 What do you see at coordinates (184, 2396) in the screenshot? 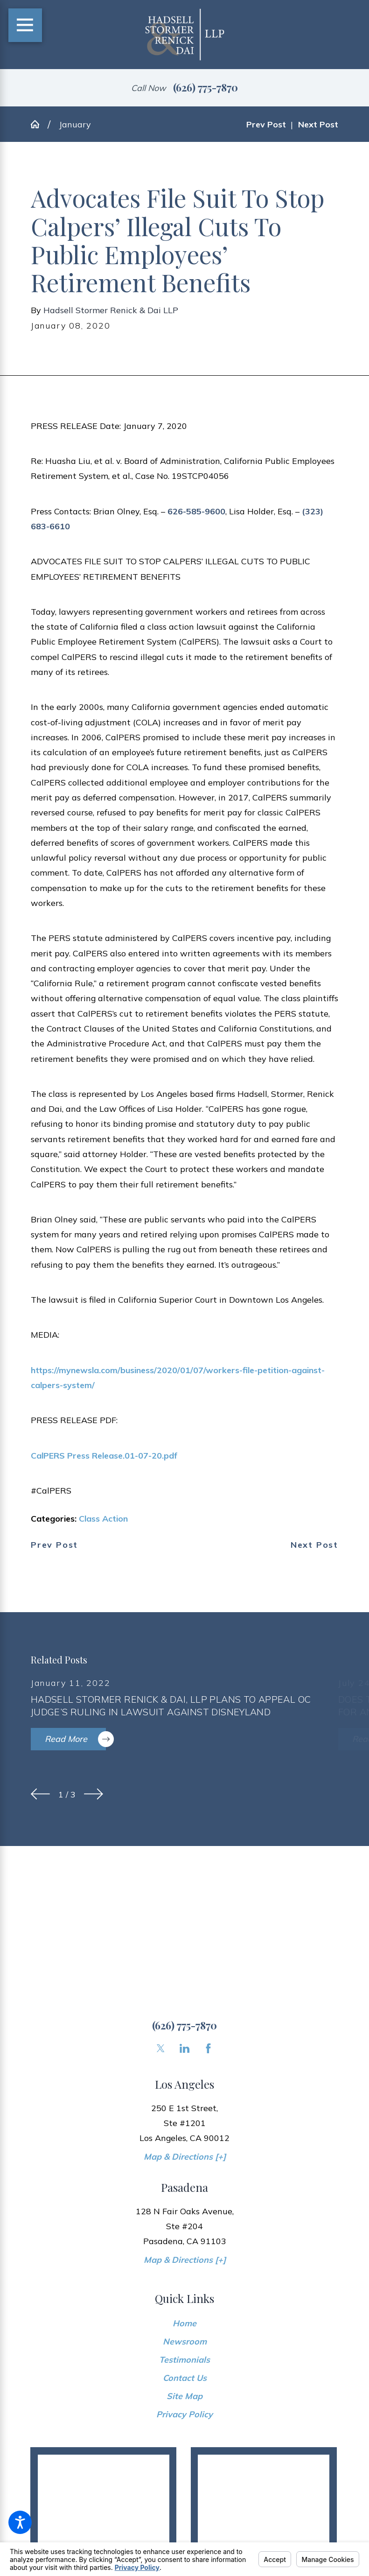
I see `Site Map` at bounding box center [184, 2396].